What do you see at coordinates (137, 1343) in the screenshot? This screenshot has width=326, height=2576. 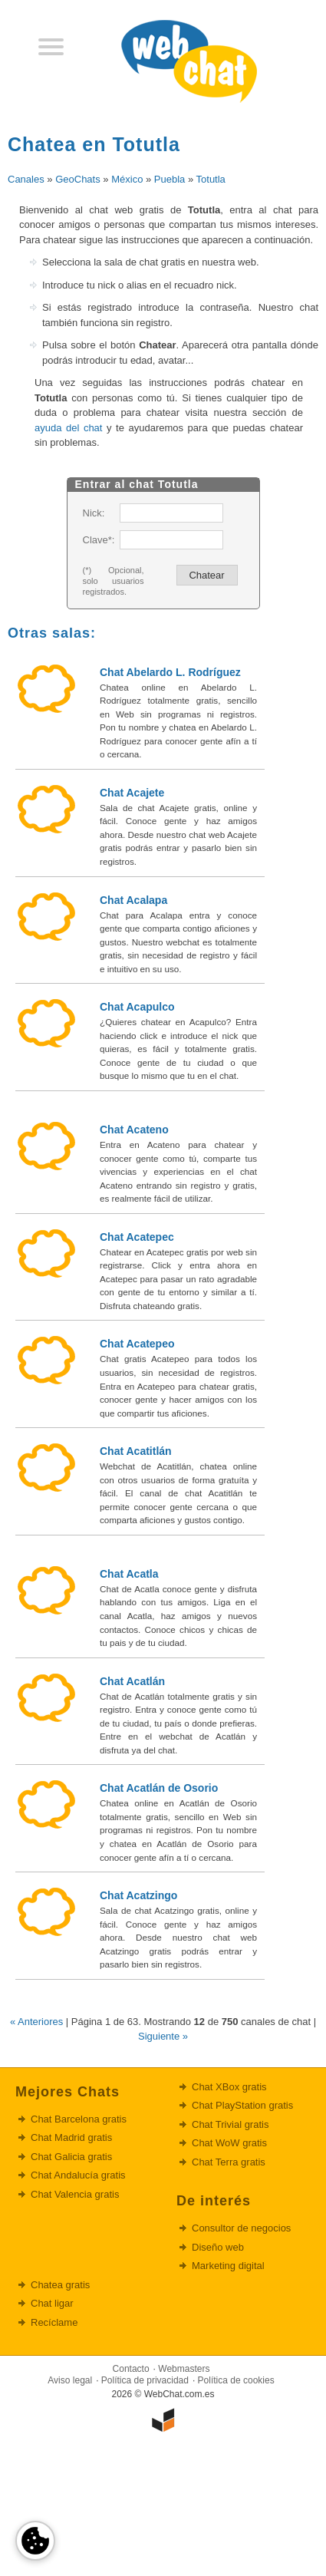 I see `Chat Acatepeo` at bounding box center [137, 1343].